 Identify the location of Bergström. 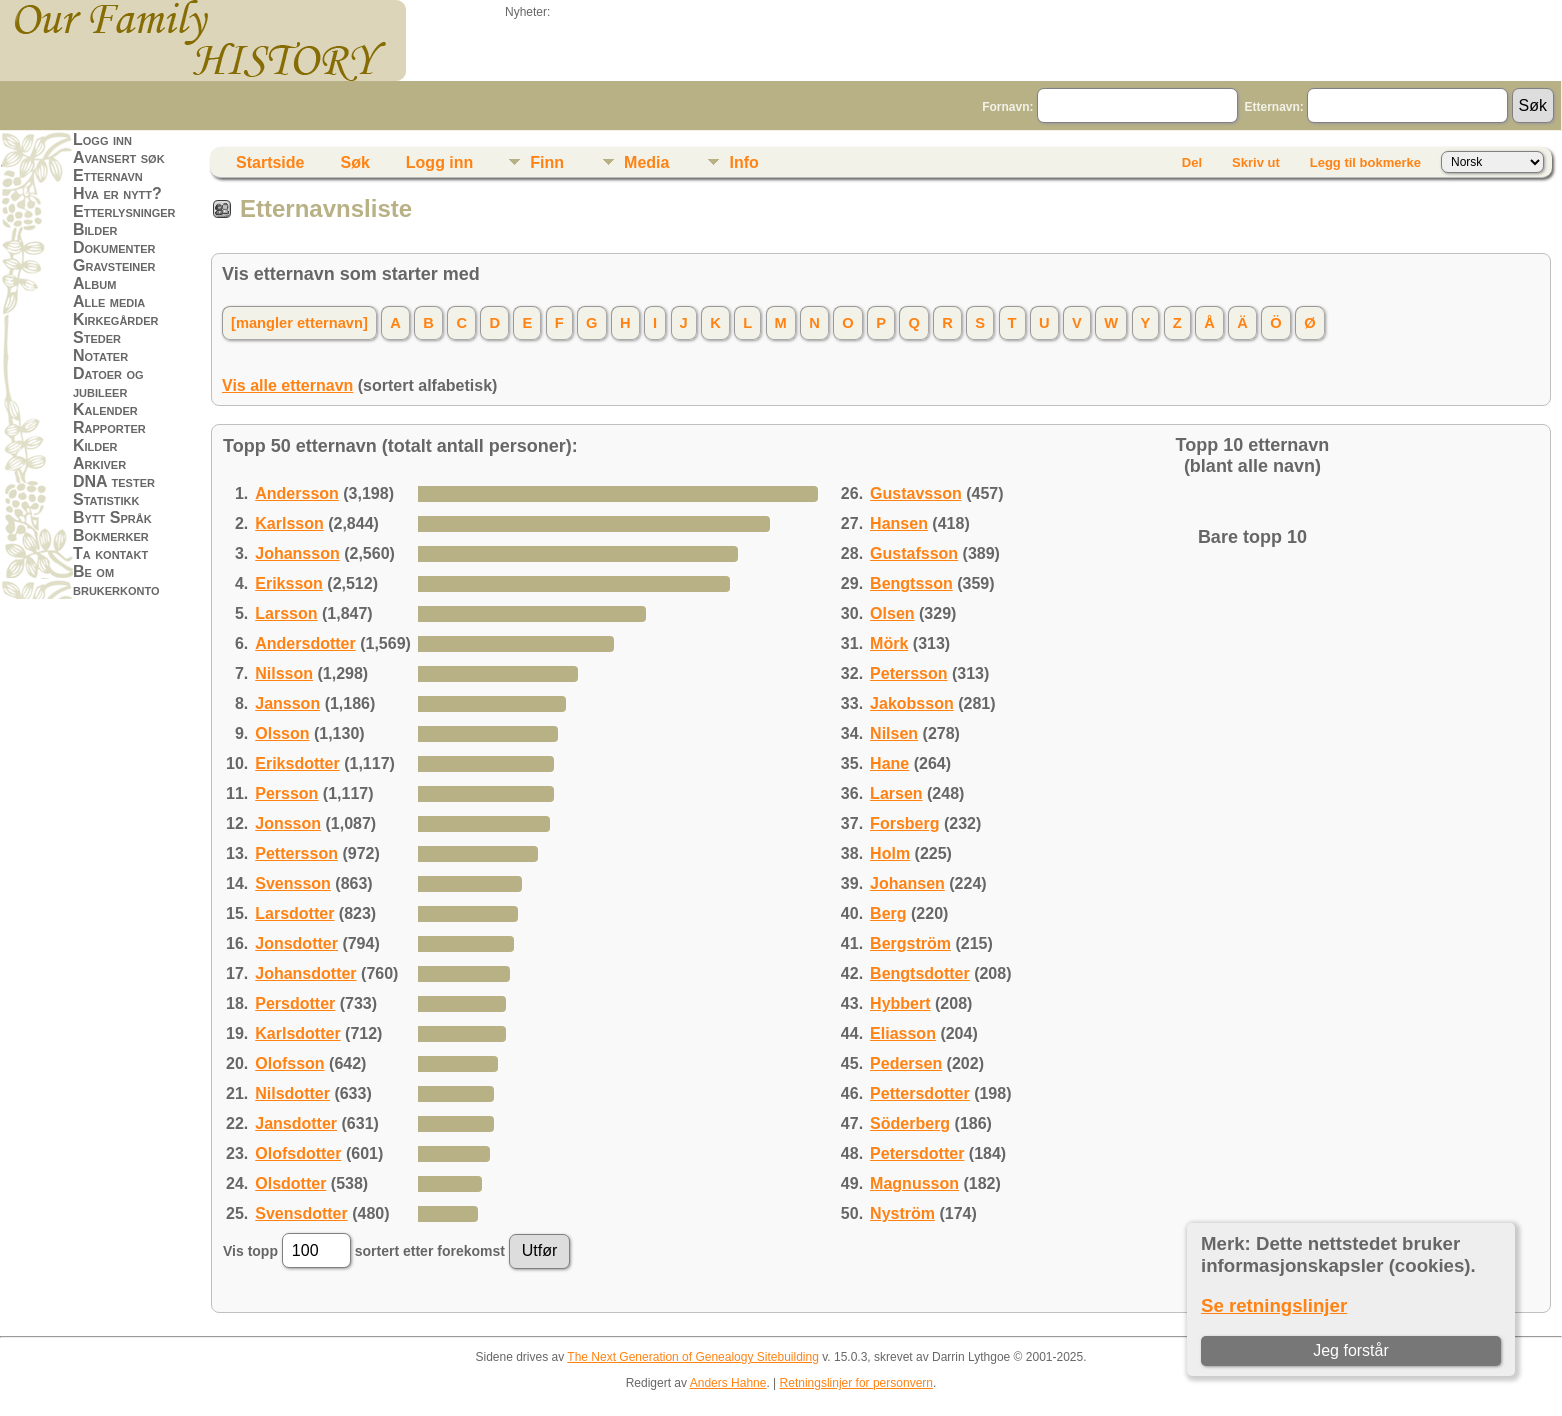
(910, 943).